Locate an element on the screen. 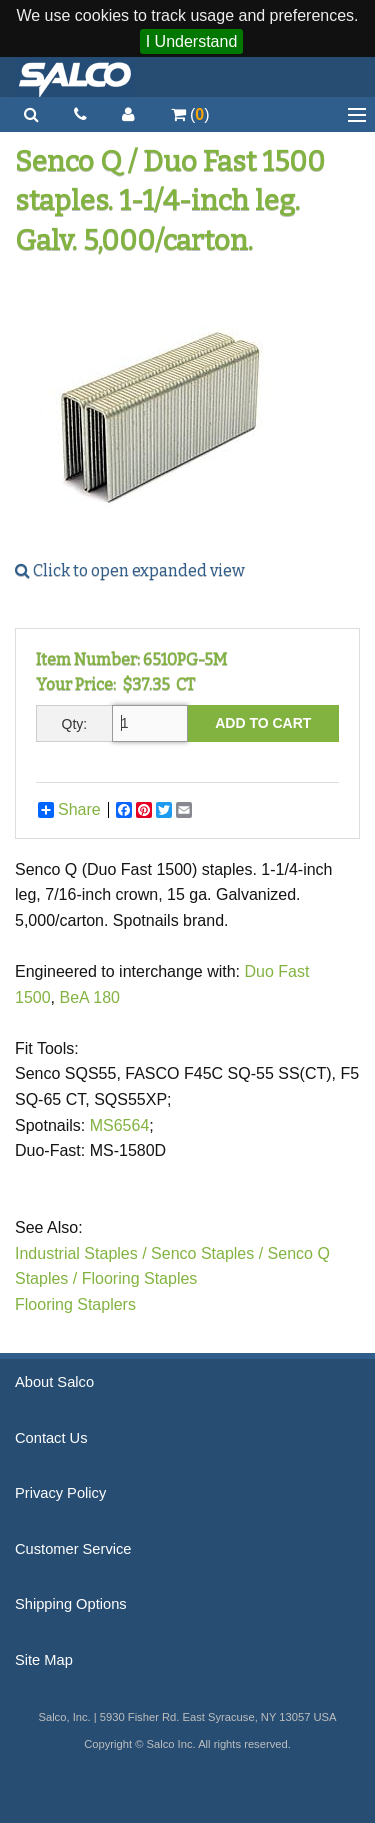 The height and width of the screenshot is (1823, 375). Share is located at coordinates (69, 810).